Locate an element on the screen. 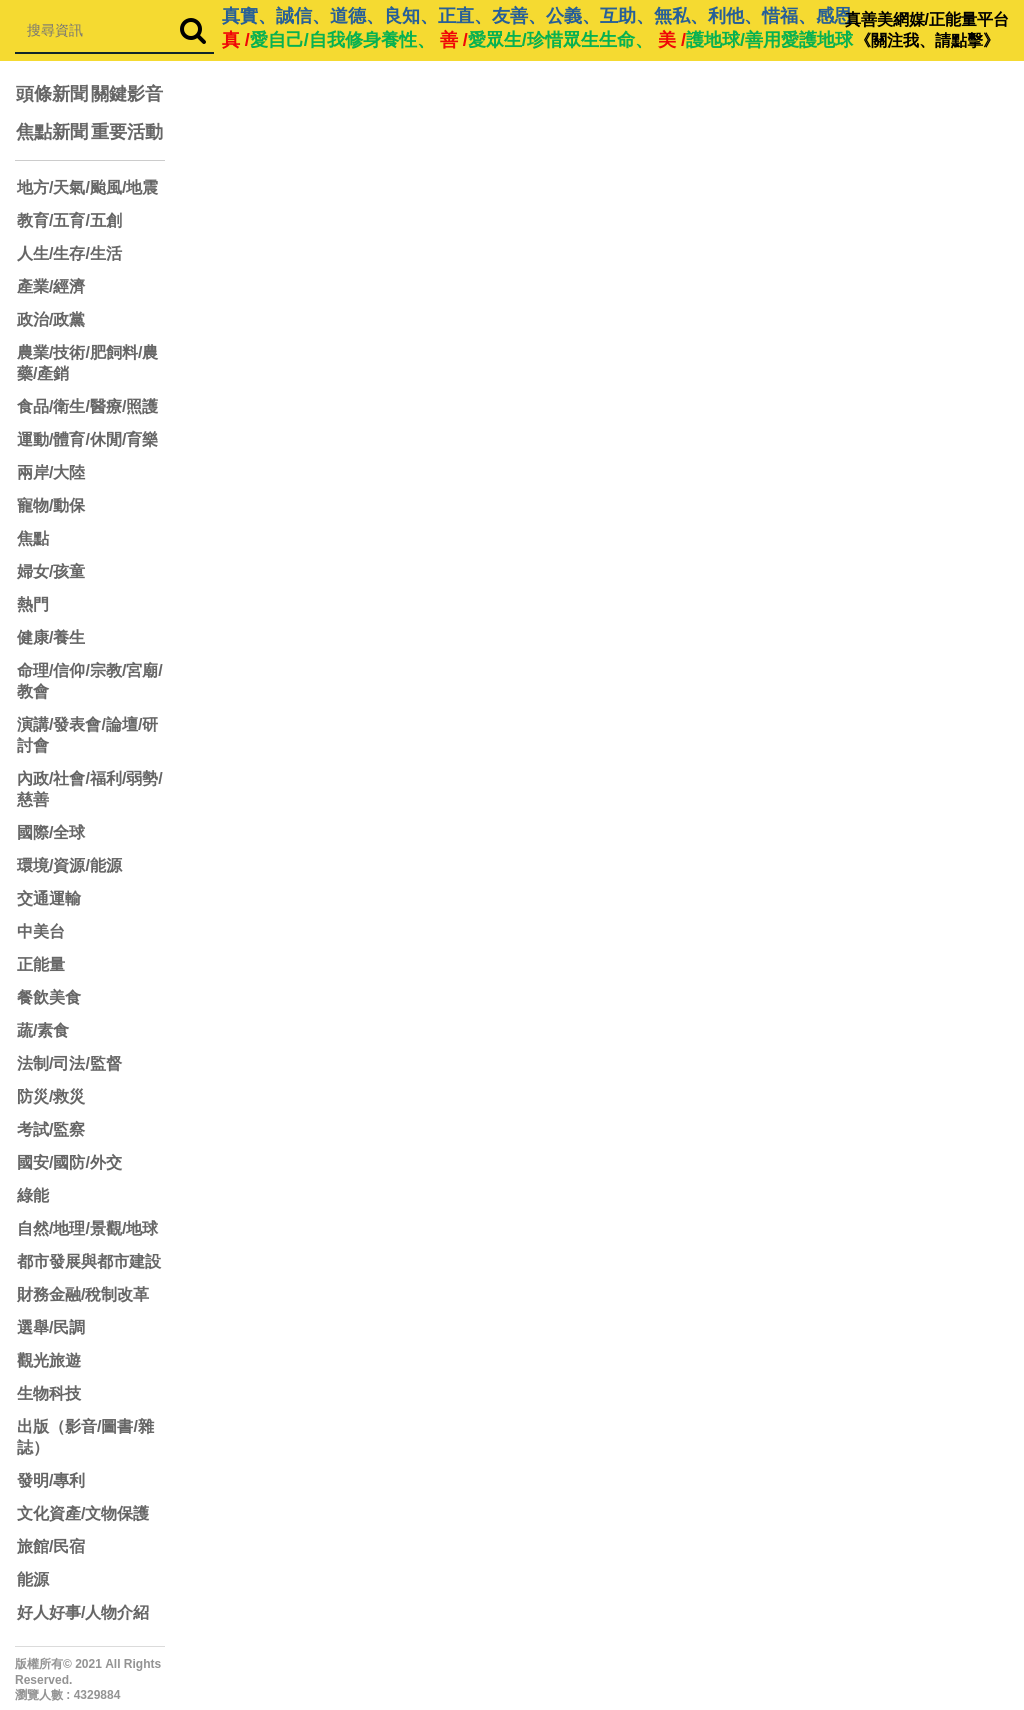 This screenshot has width=1024, height=1710. 教育/五育/五創 is located at coordinates (69, 220).